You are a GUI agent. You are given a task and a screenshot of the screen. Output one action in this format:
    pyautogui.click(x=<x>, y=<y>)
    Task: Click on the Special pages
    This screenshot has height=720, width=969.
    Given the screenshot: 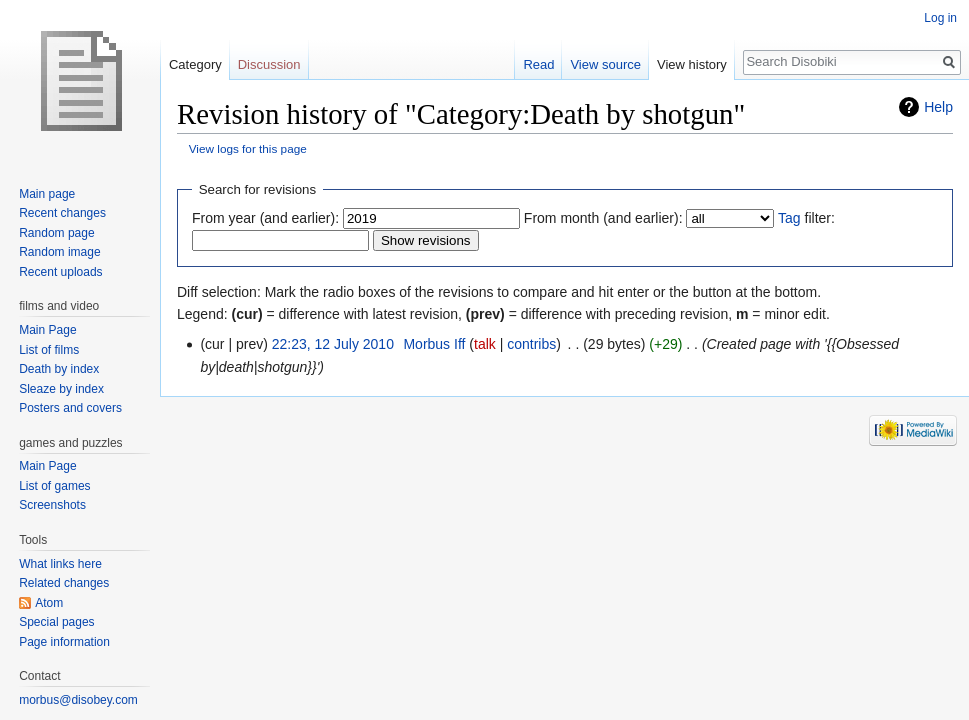 What is the action you would take?
    pyautogui.click(x=56, y=622)
    